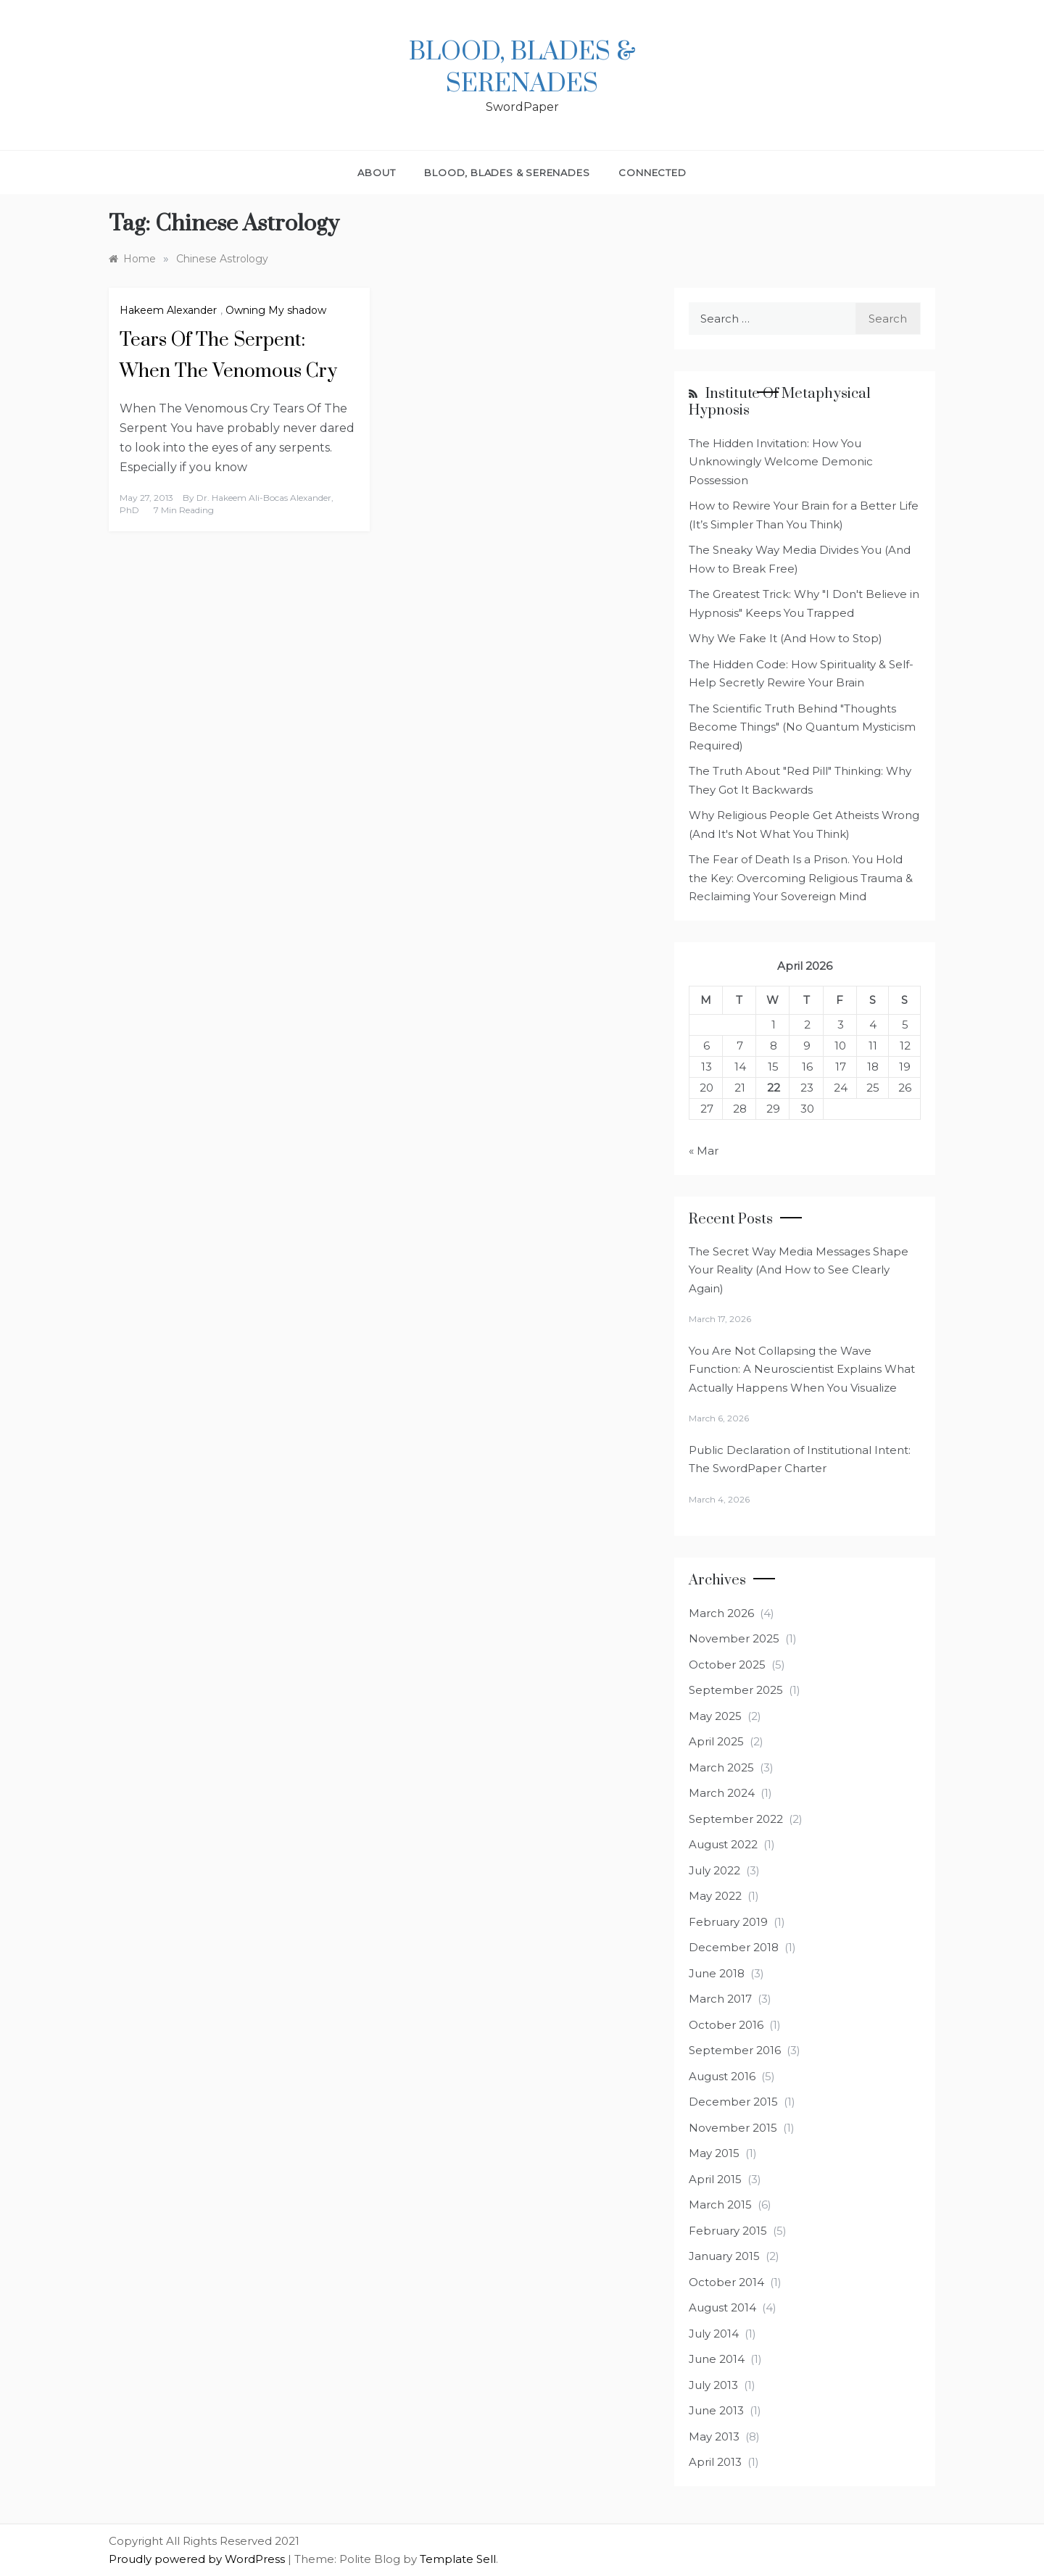 The width and height of the screenshot is (1044, 2576). What do you see at coordinates (716, 1741) in the screenshot?
I see `April 2025` at bounding box center [716, 1741].